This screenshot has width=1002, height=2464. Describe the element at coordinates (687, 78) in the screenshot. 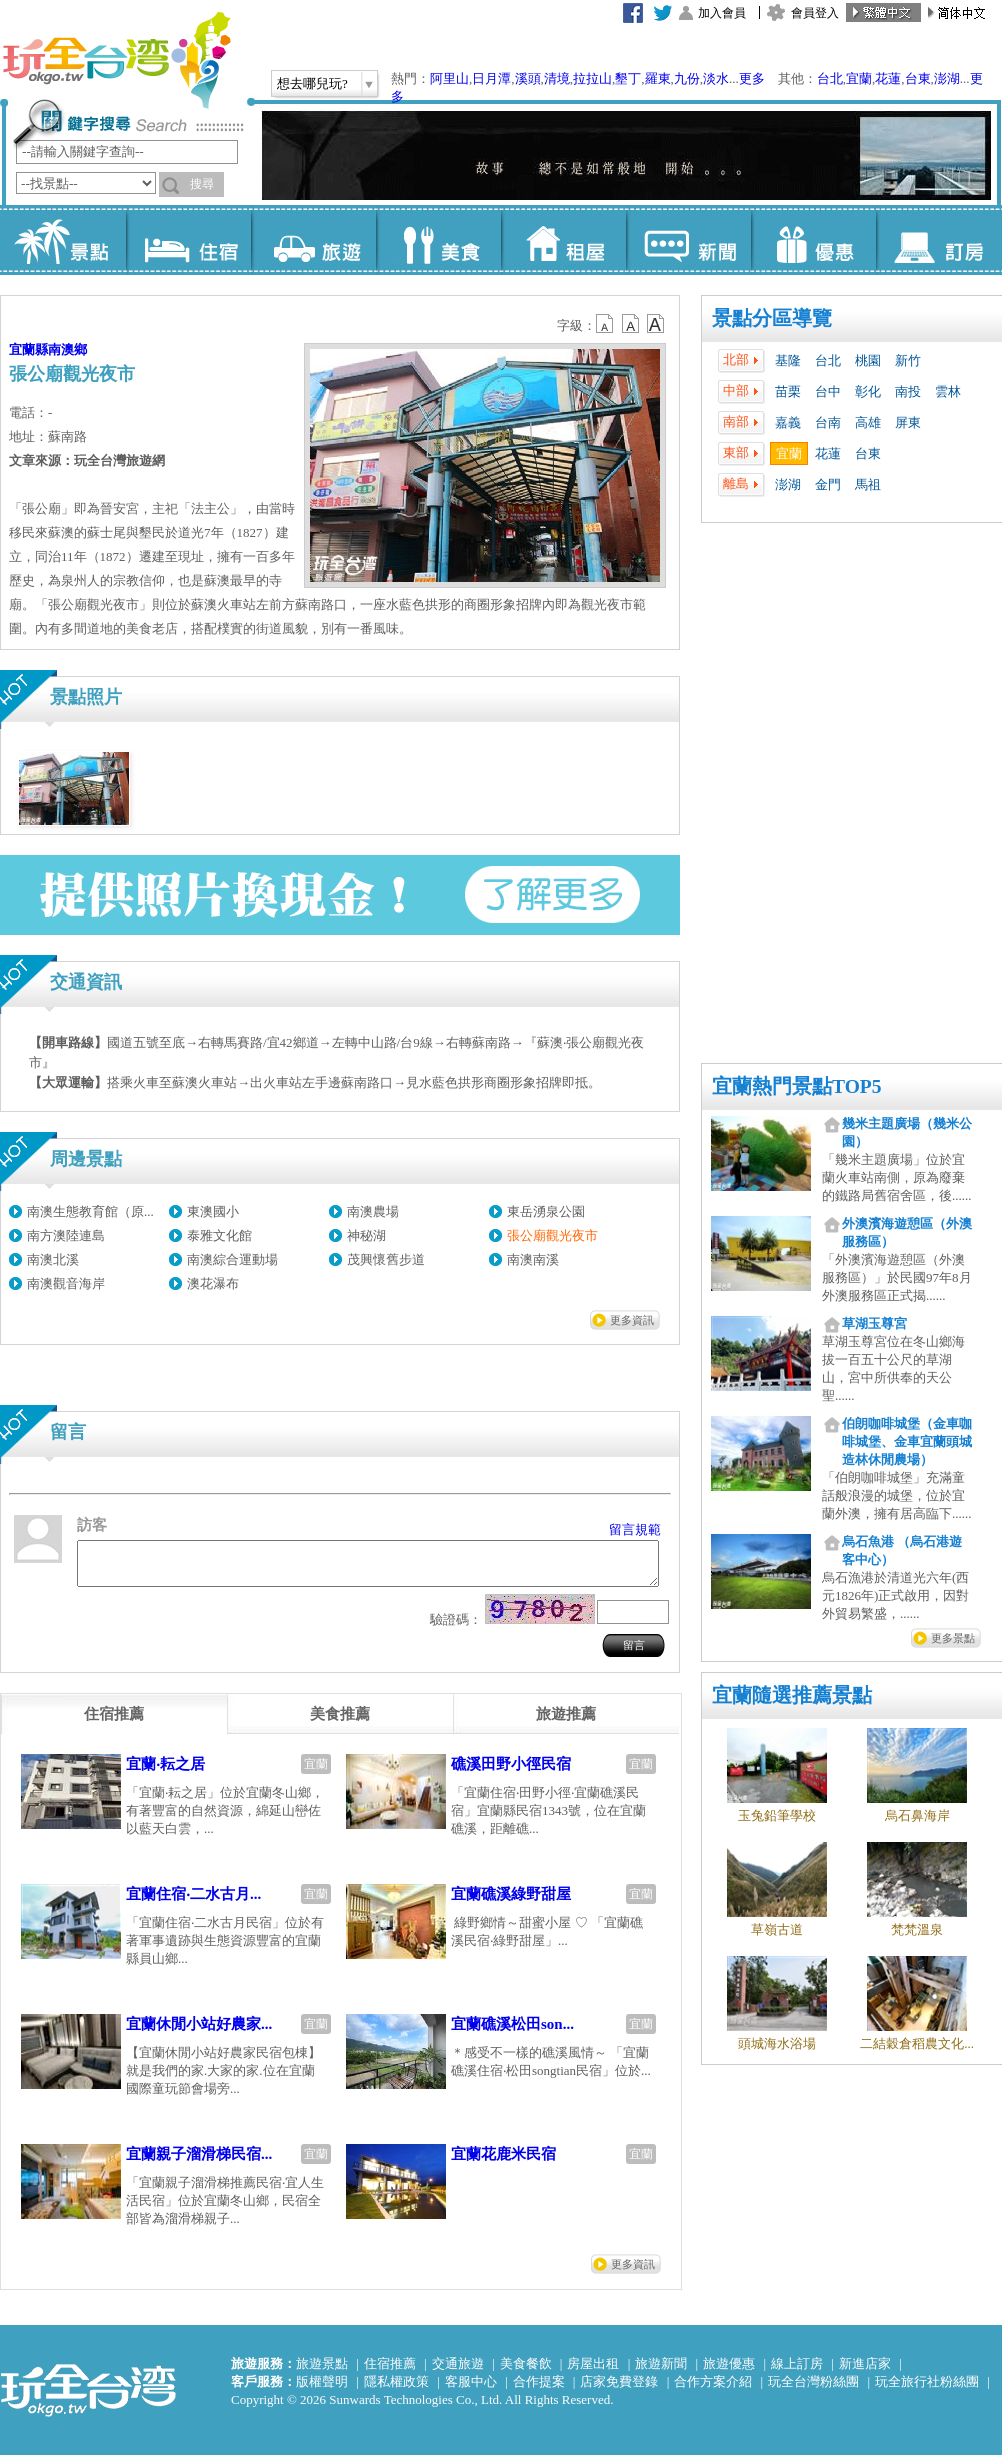

I see `九份` at that location.